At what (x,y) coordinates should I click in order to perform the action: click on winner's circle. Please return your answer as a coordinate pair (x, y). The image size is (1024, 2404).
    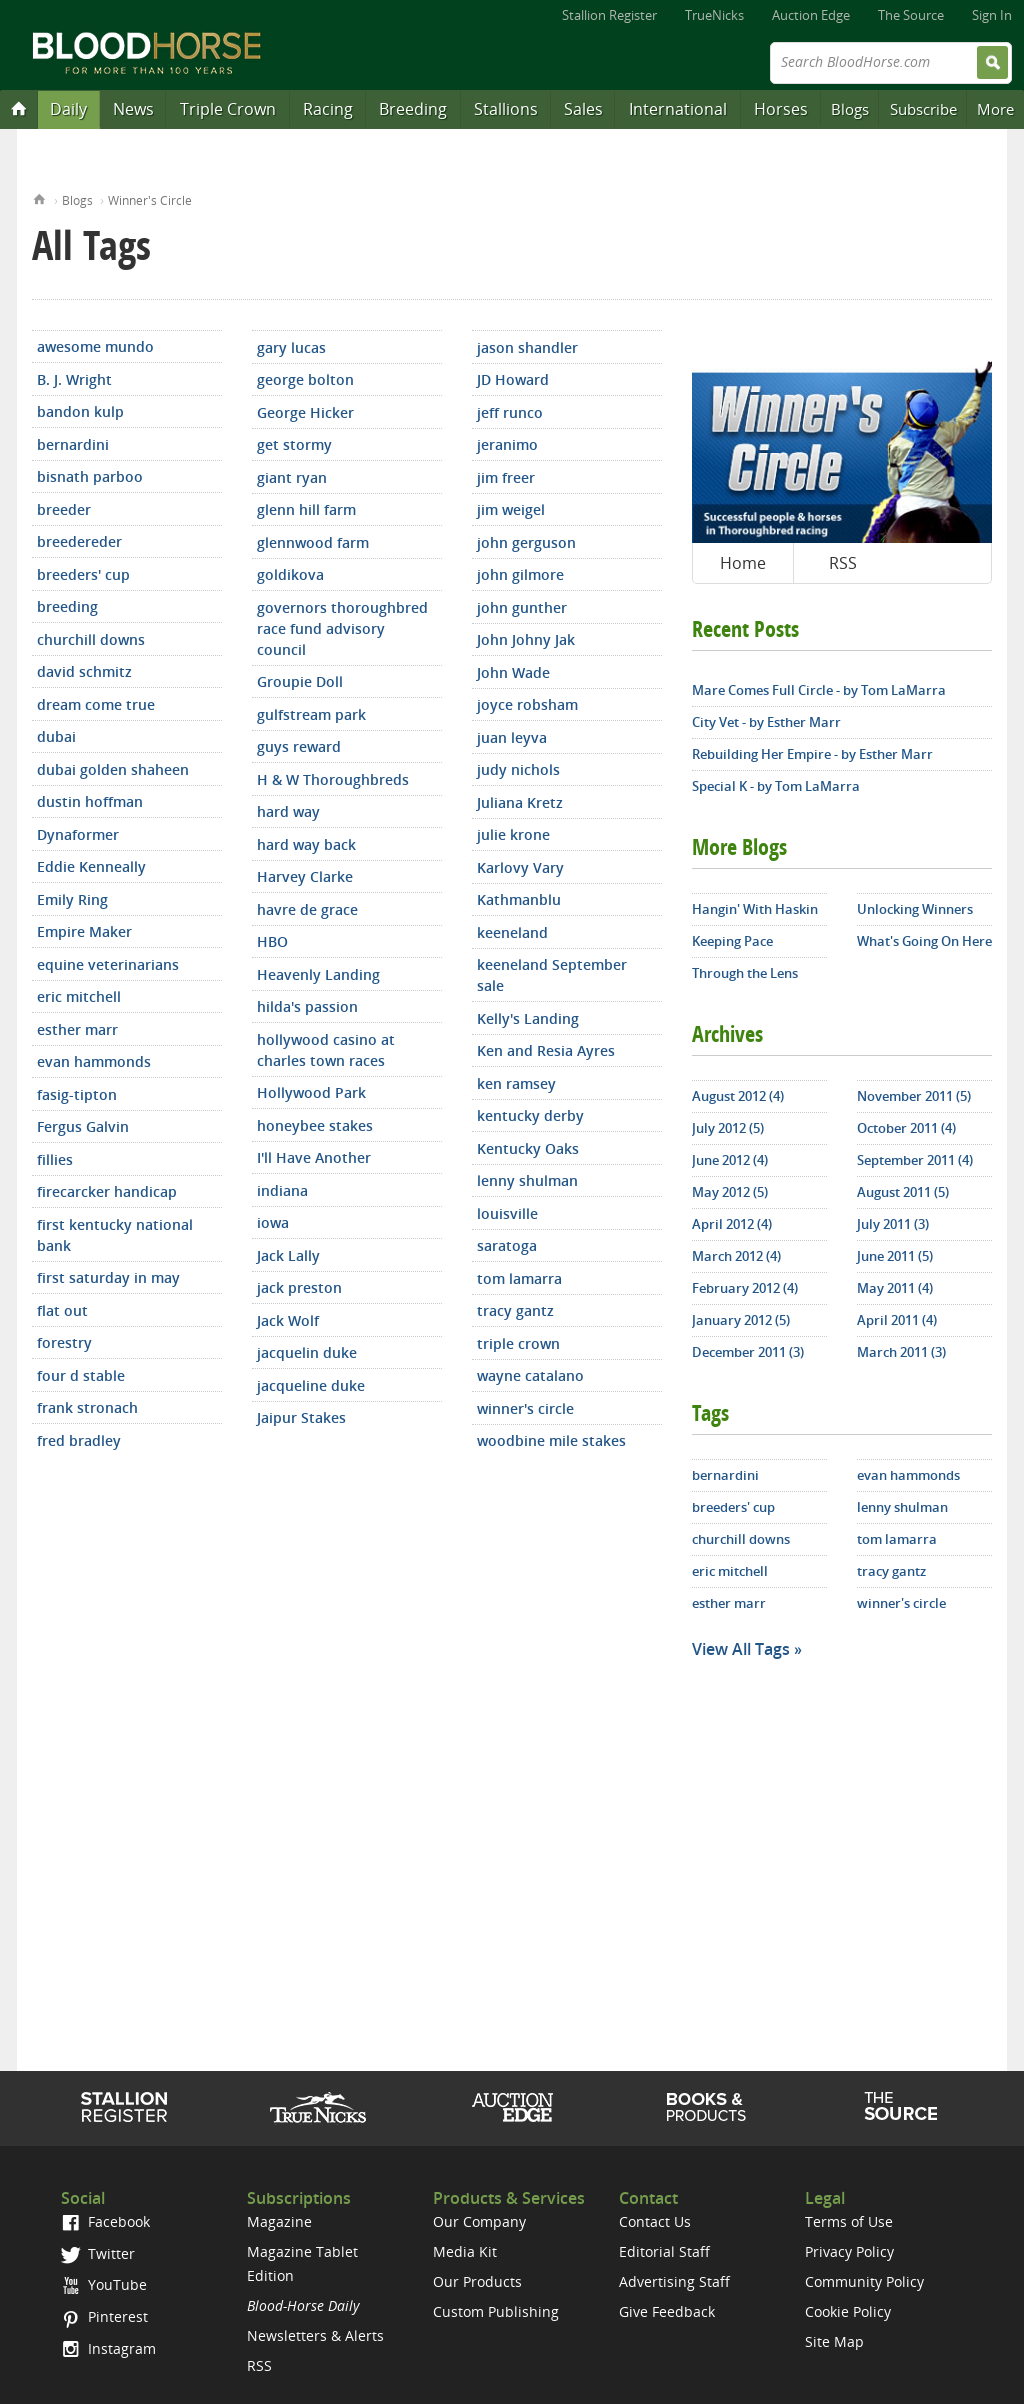
    Looking at the image, I should click on (525, 1408).